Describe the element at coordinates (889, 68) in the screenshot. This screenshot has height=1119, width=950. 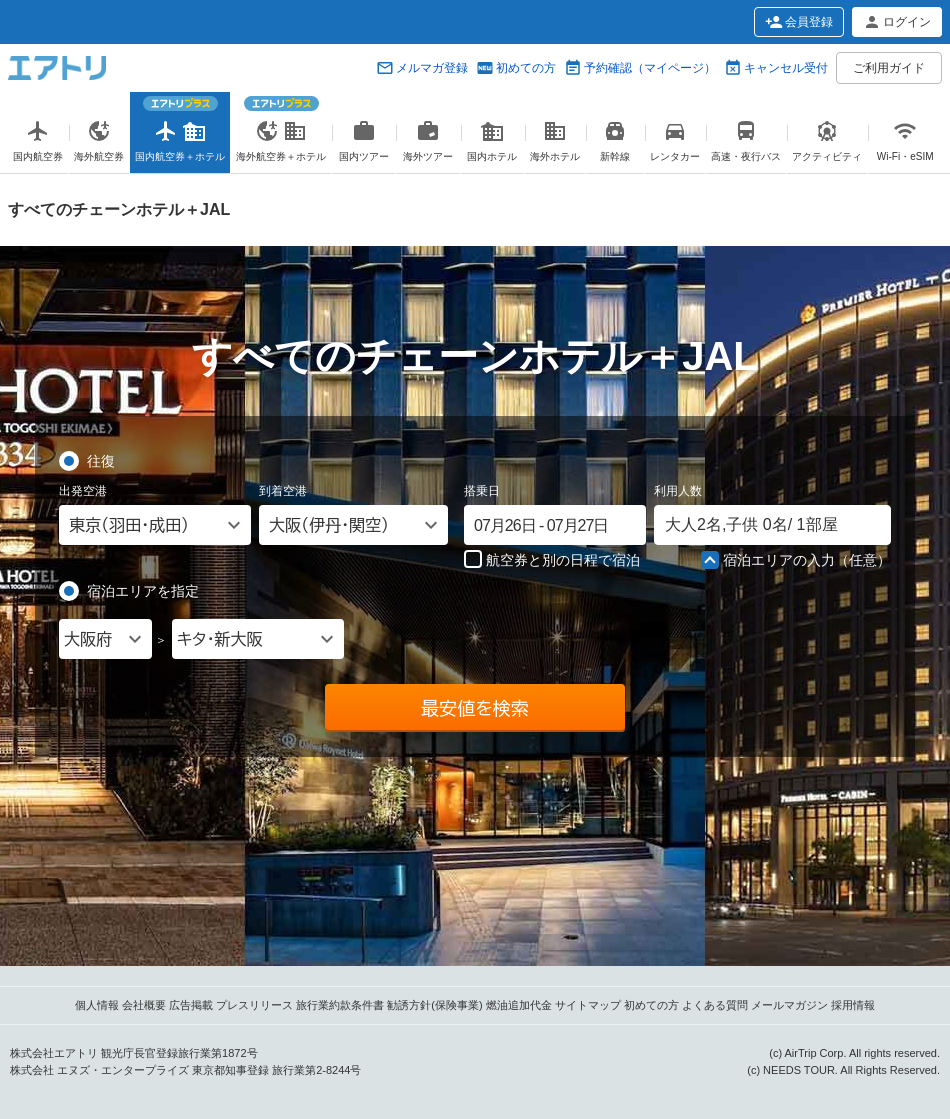
I see `ご利用ガイド` at that location.